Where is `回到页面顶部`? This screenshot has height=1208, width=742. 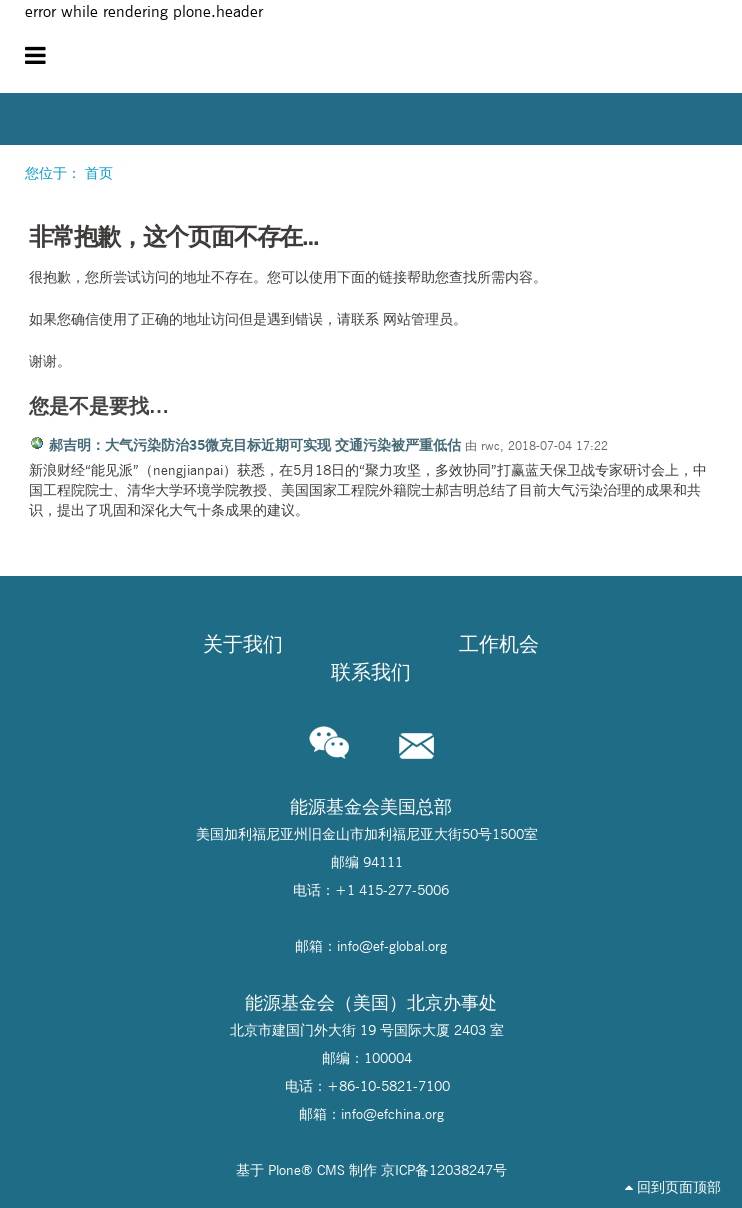
回到页面顶部 is located at coordinates (673, 1187).